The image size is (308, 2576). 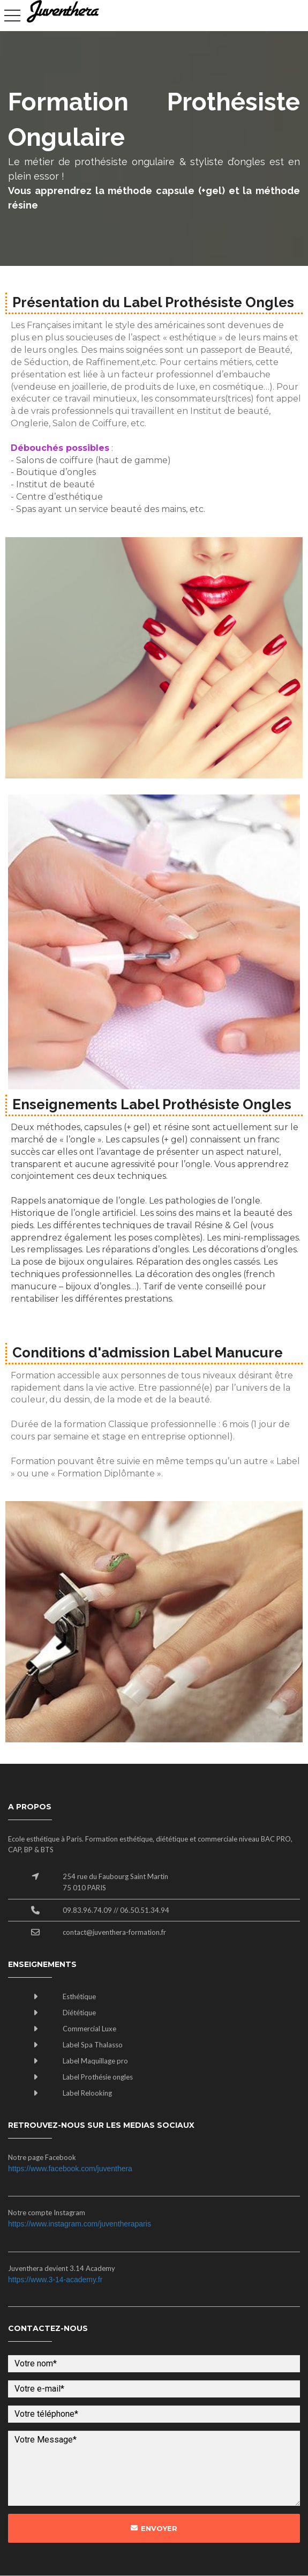 I want to click on https://www.instagram.com/juventheraparis​​​​​​​, so click(x=79, y=2223).